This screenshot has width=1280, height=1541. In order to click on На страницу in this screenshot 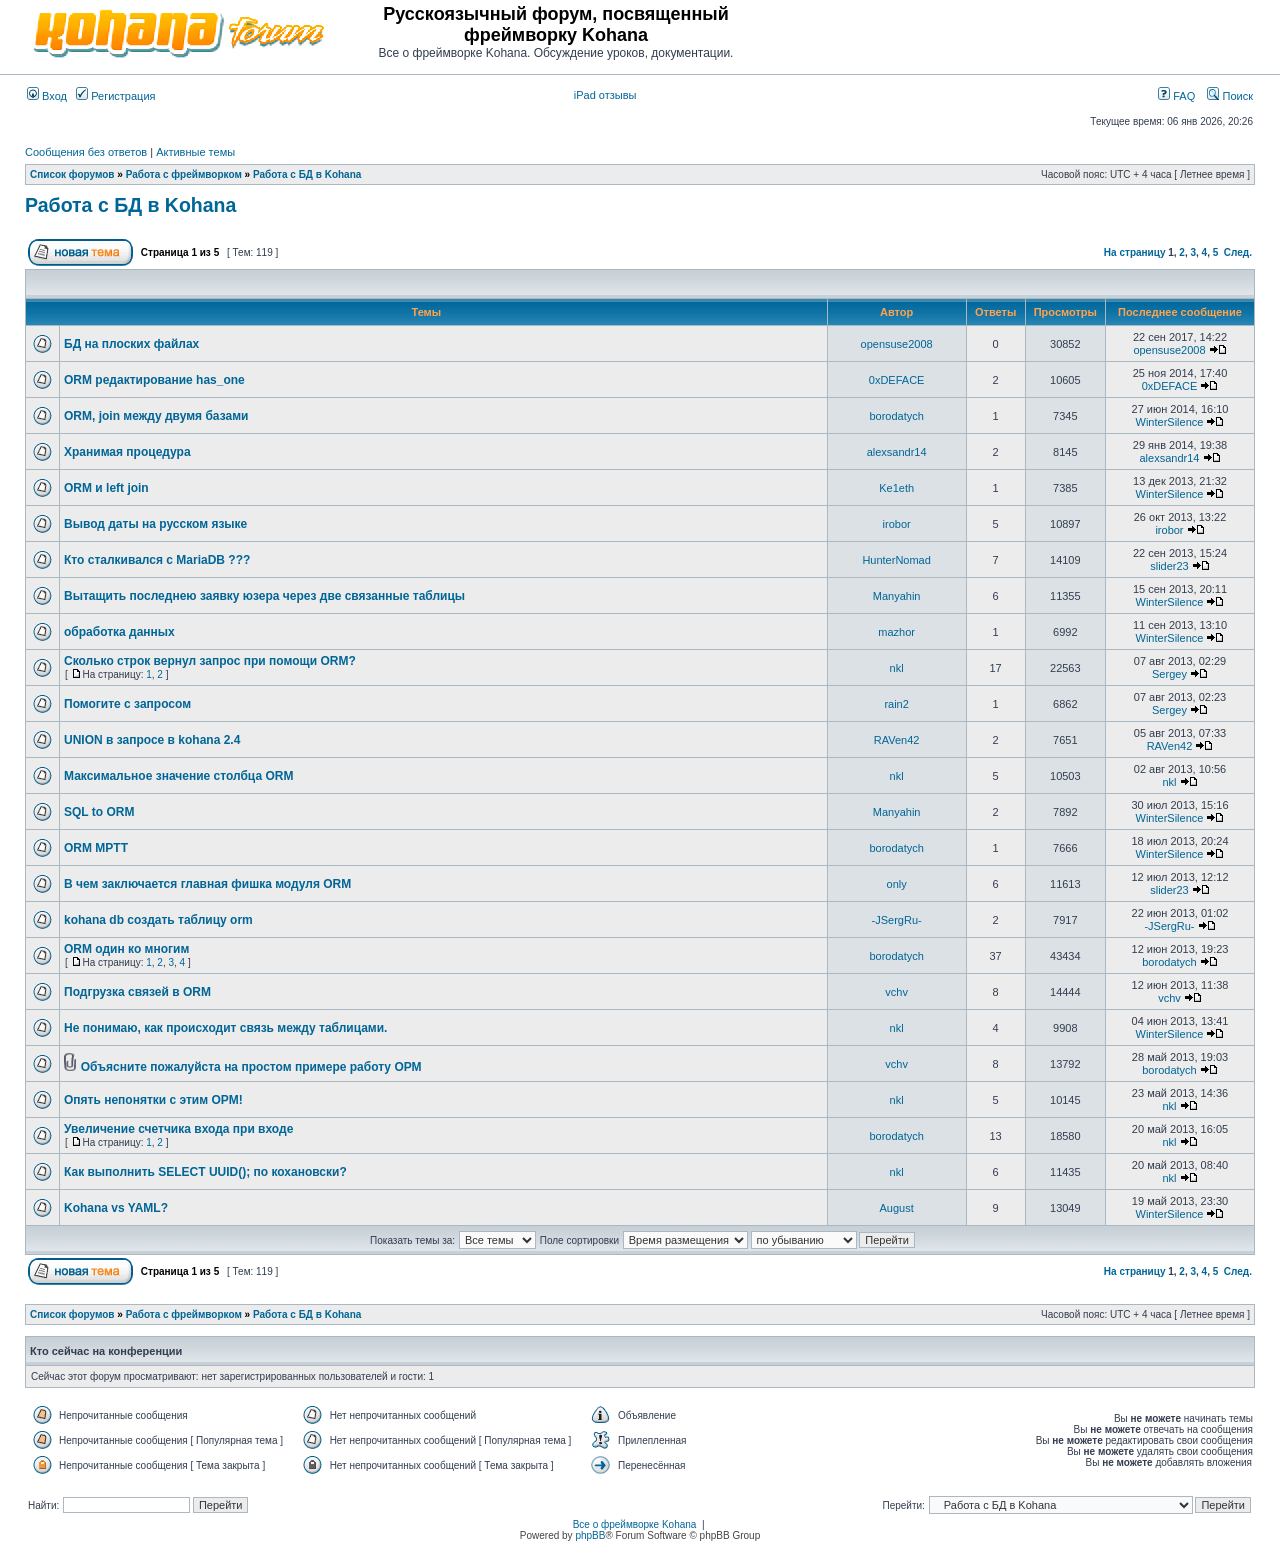, I will do `click(1135, 252)`.